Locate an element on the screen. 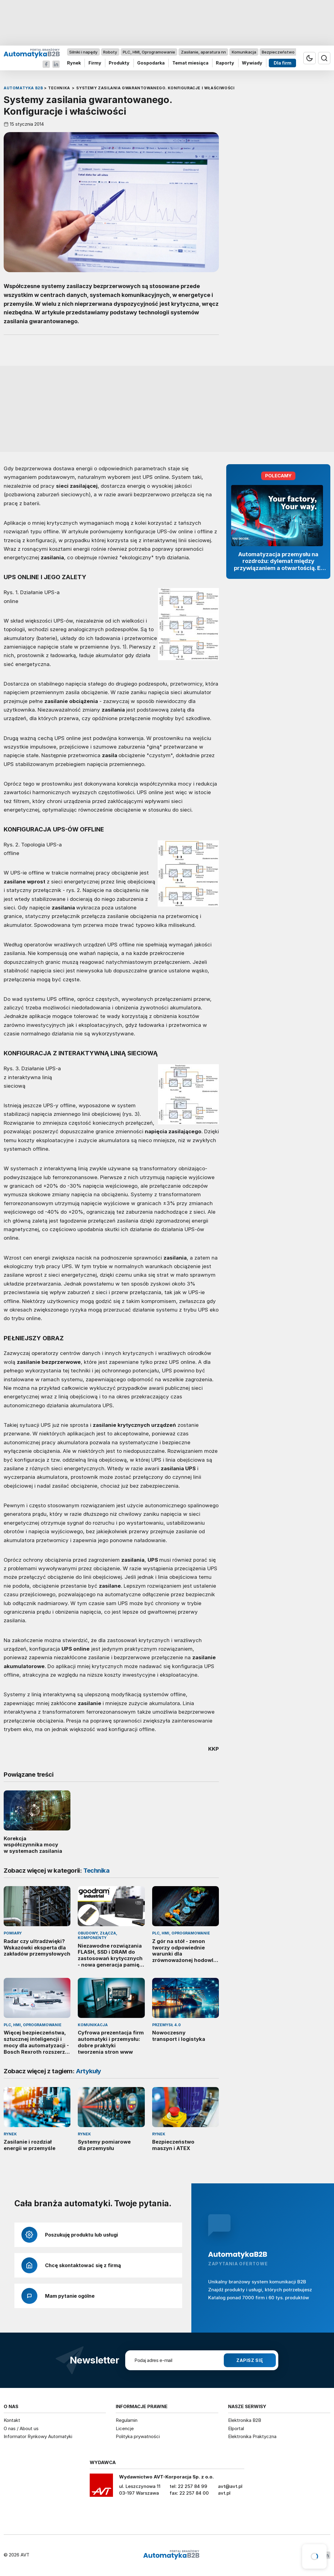 This screenshot has width=334, height=2576. Kontakt is located at coordinates (12, 2420).